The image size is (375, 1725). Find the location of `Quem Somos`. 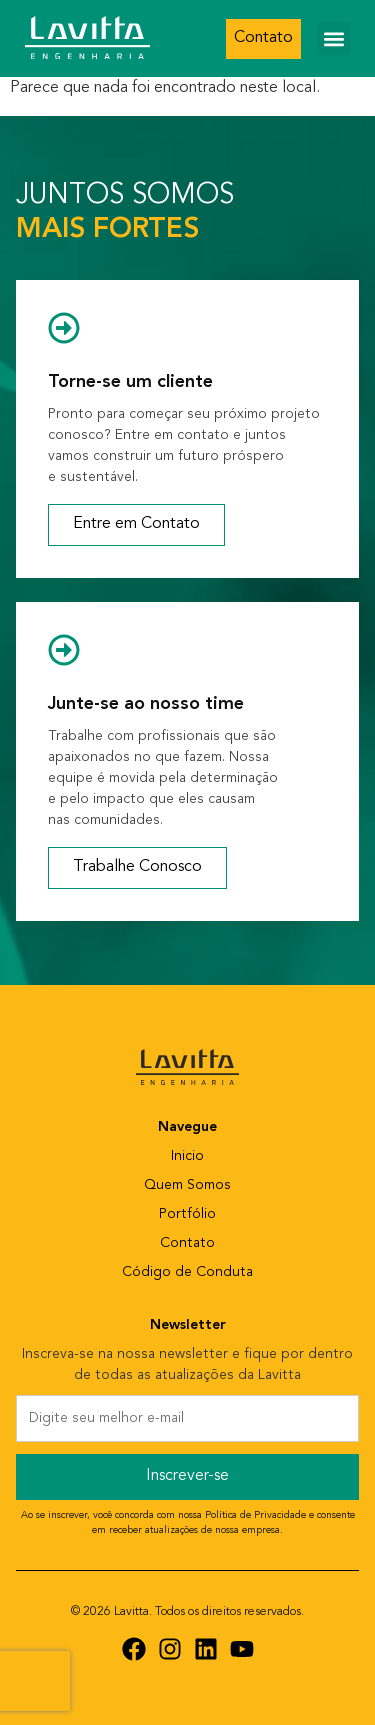

Quem Somos is located at coordinates (187, 1185).